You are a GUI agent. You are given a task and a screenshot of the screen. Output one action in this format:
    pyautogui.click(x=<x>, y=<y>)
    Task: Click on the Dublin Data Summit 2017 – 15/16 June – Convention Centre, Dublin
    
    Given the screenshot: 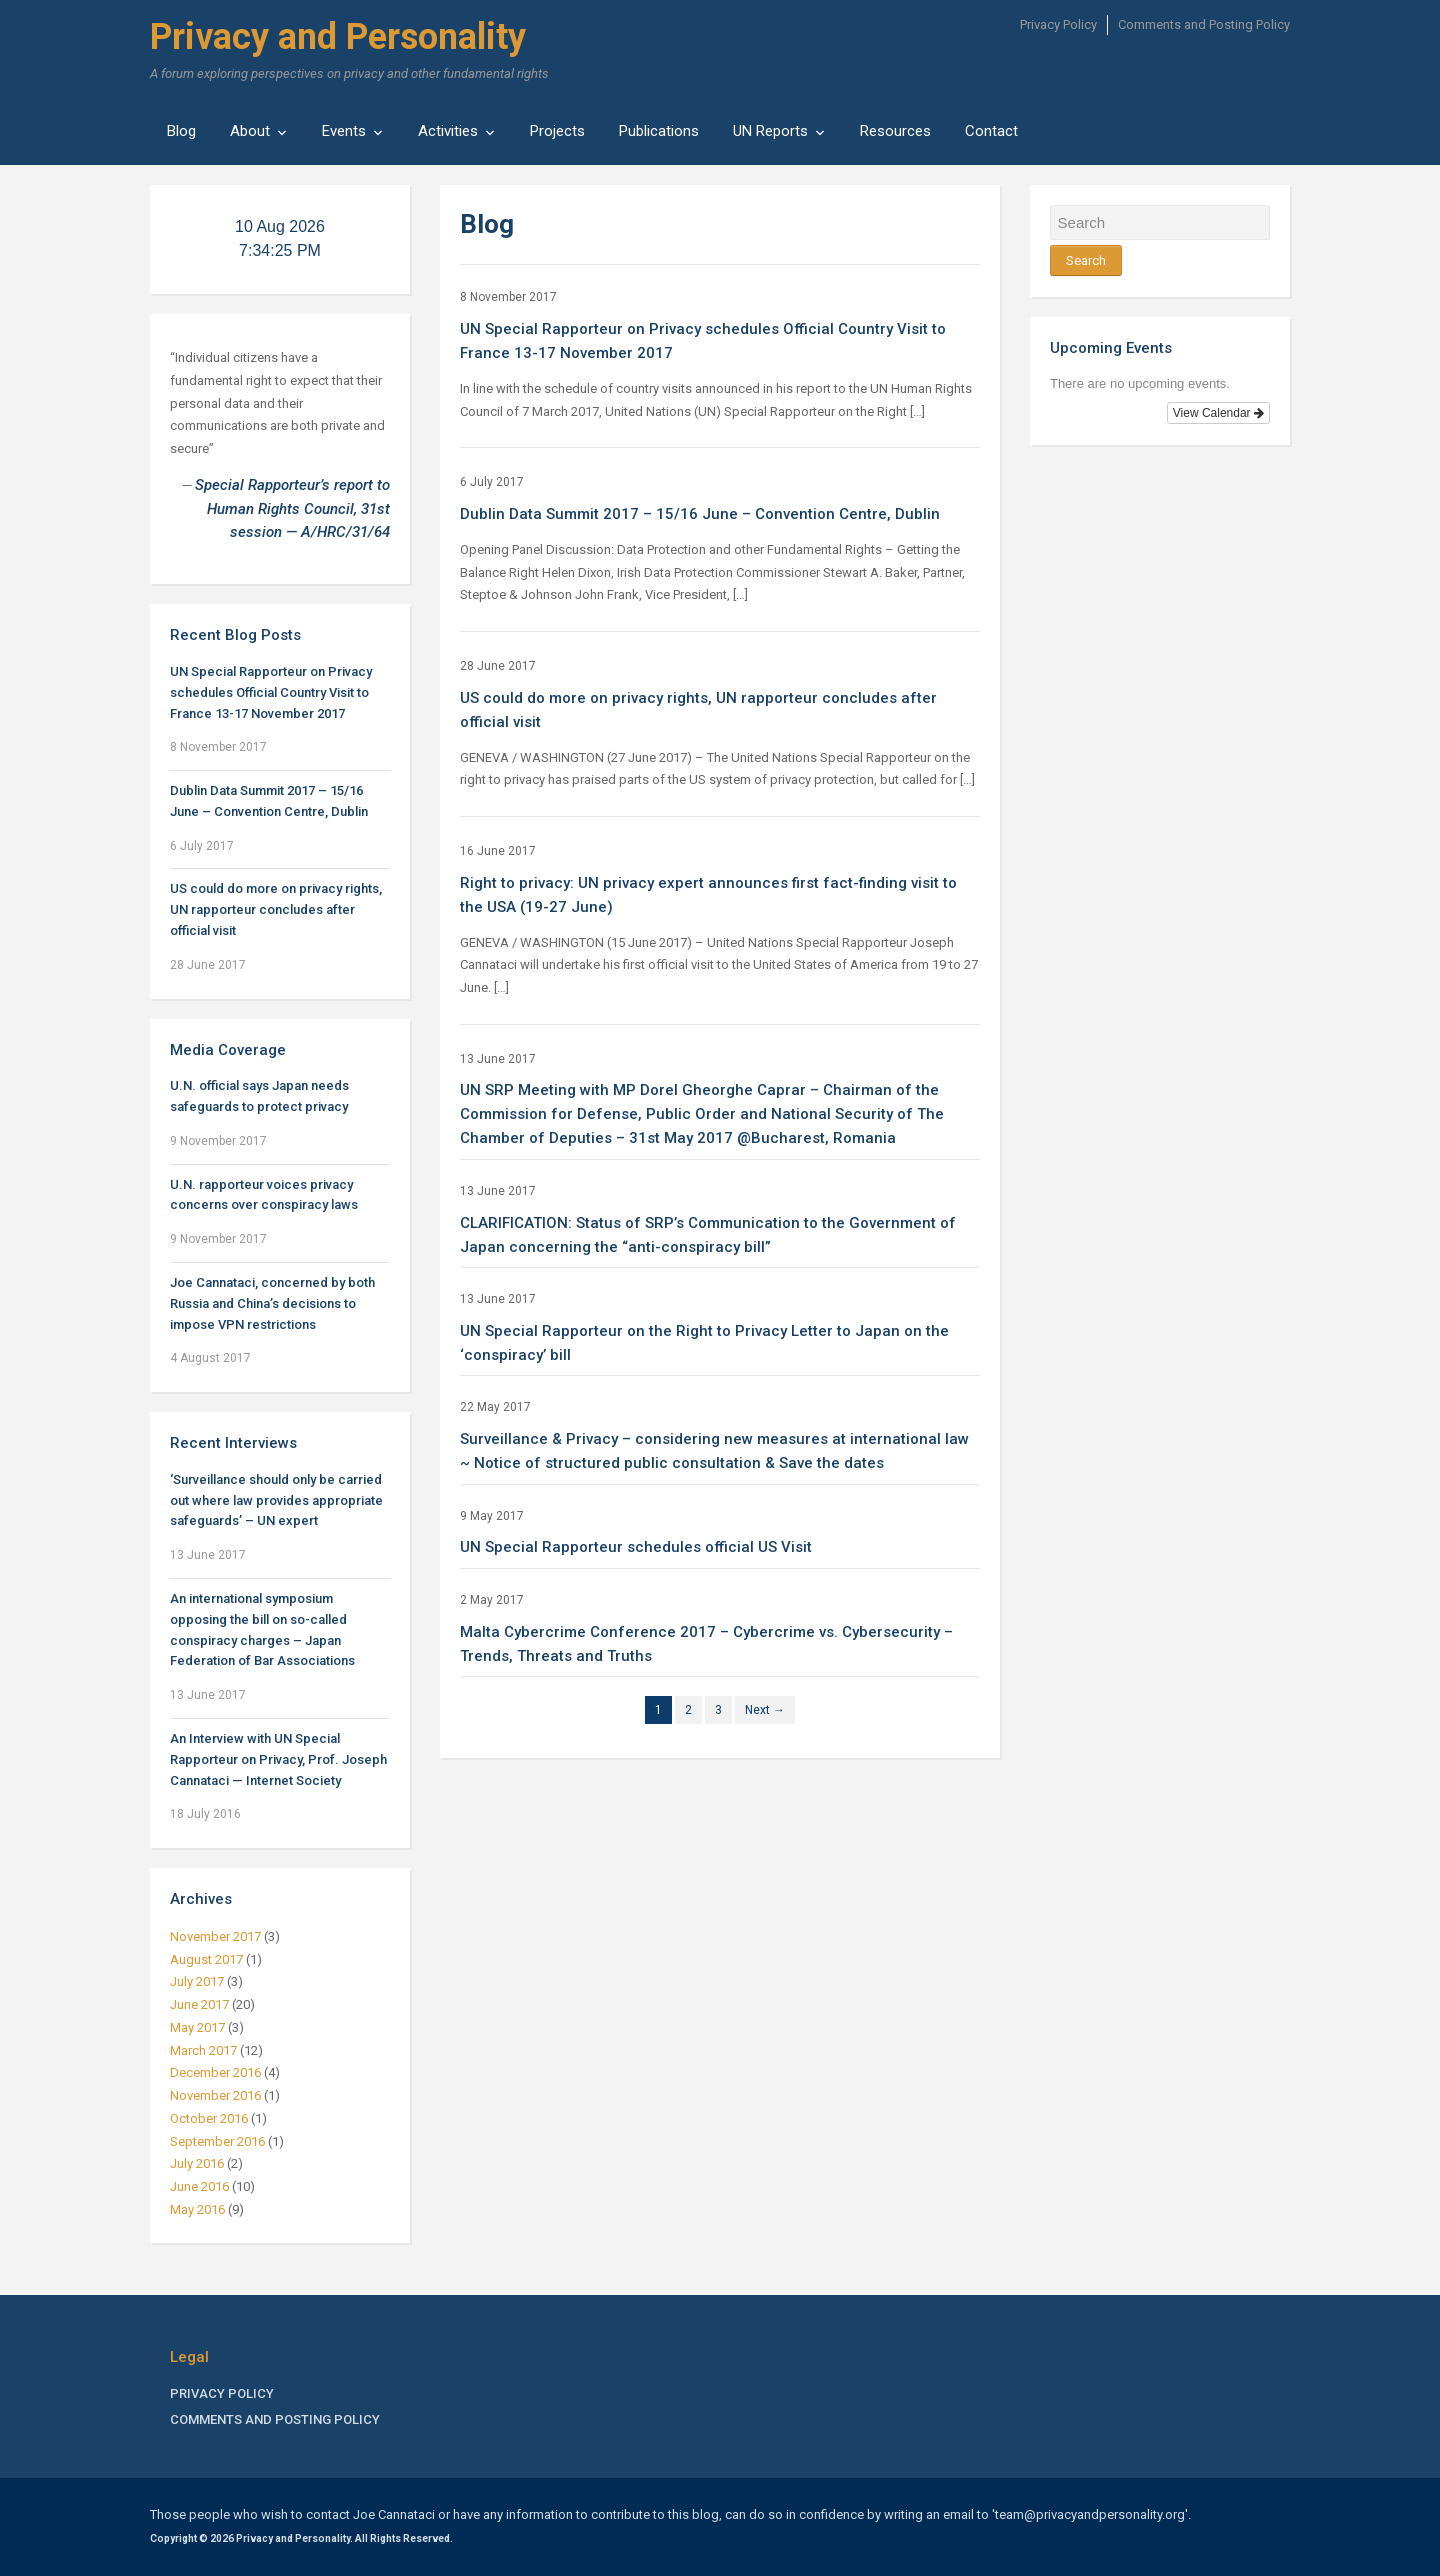 What is the action you would take?
    pyautogui.click(x=700, y=514)
    